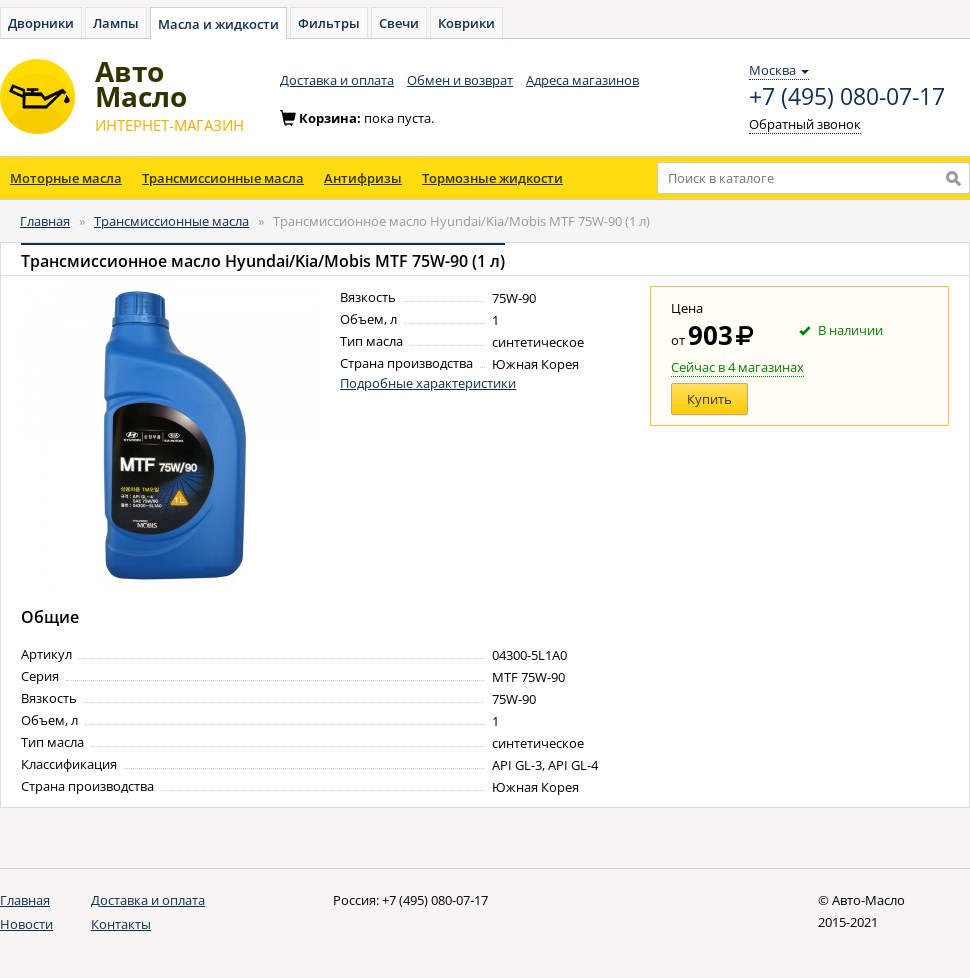 The width and height of the screenshot is (970, 978). Describe the element at coordinates (26, 924) in the screenshot. I see `Новости` at that location.